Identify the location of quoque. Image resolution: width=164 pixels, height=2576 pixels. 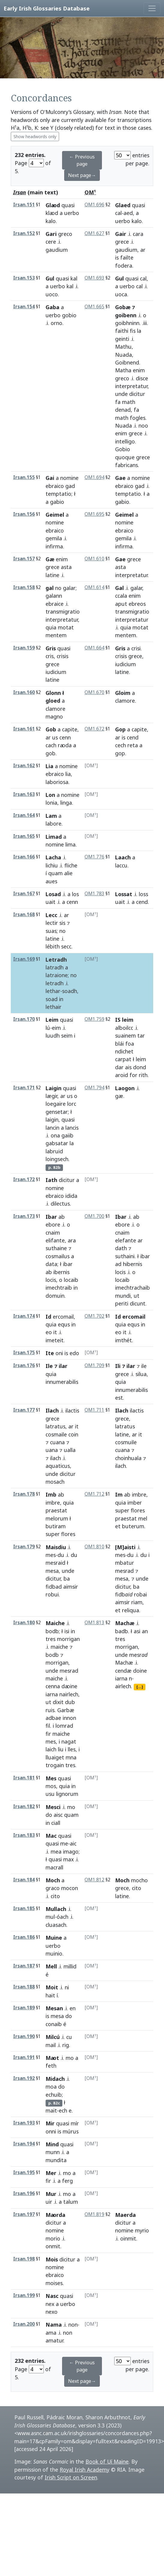
(125, 457).